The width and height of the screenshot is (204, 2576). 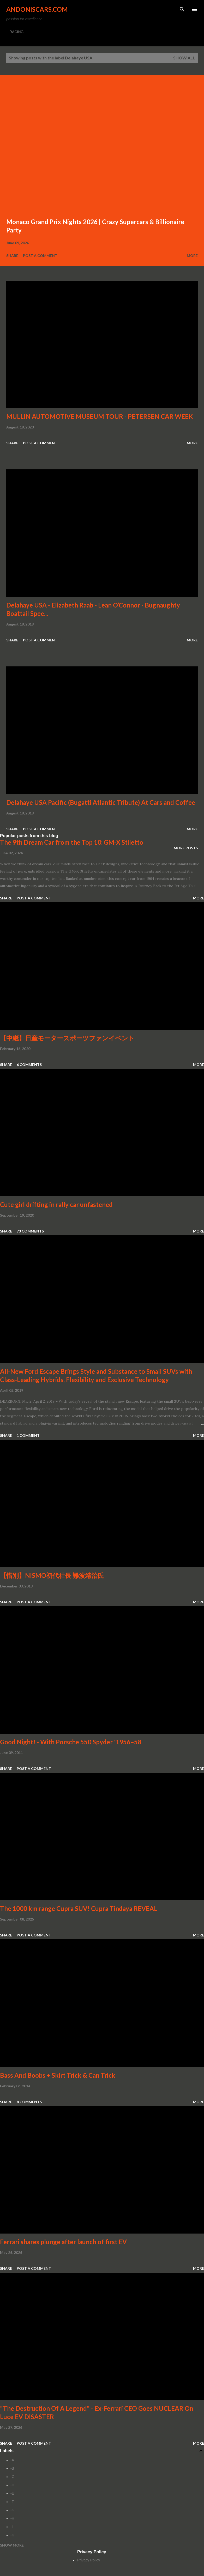 What do you see at coordinates (57, 2075) in the screenshot?
I see `Bass And Boobs + Skirt Trick & Can Trick` at bounding box center [57, 2075].